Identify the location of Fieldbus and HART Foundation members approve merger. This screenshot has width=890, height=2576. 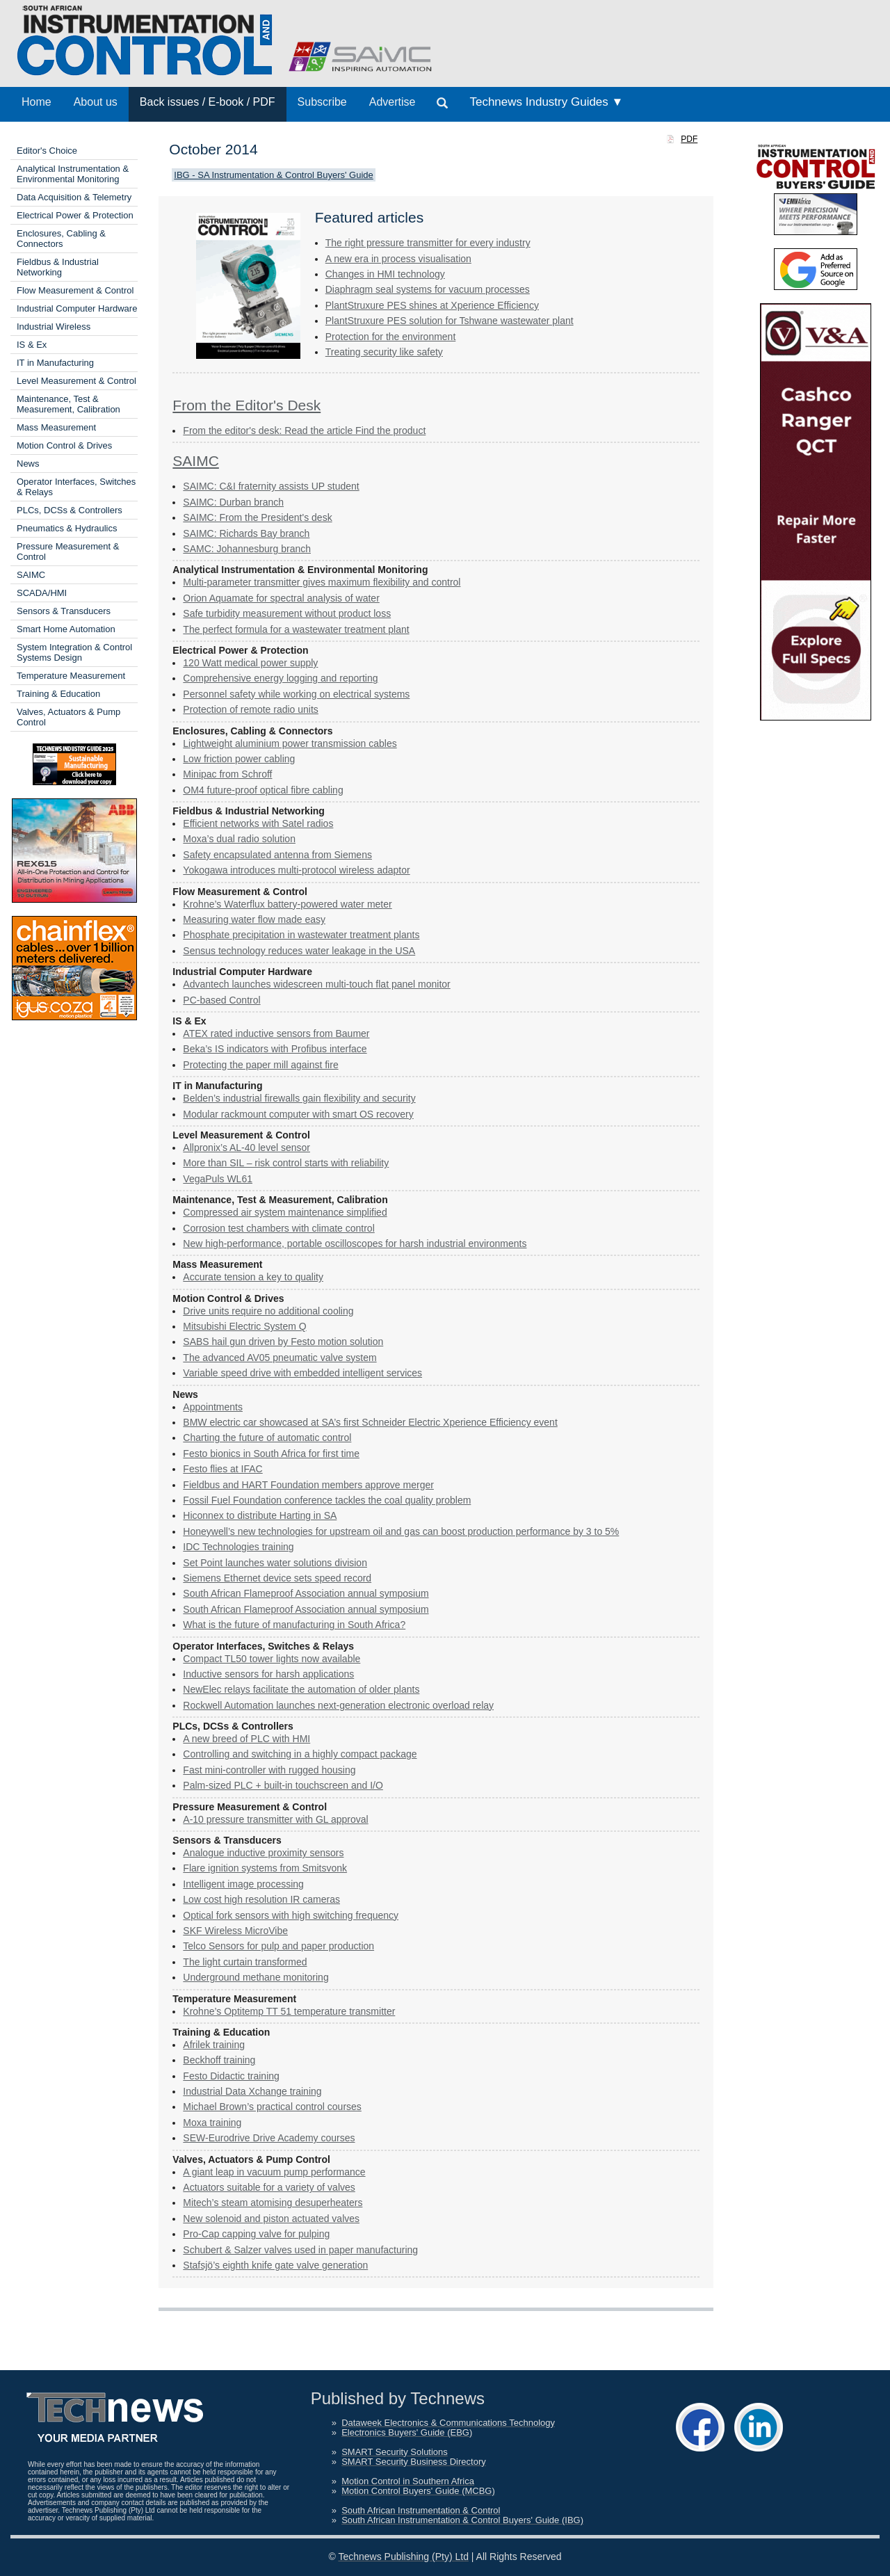
(308, 1484).